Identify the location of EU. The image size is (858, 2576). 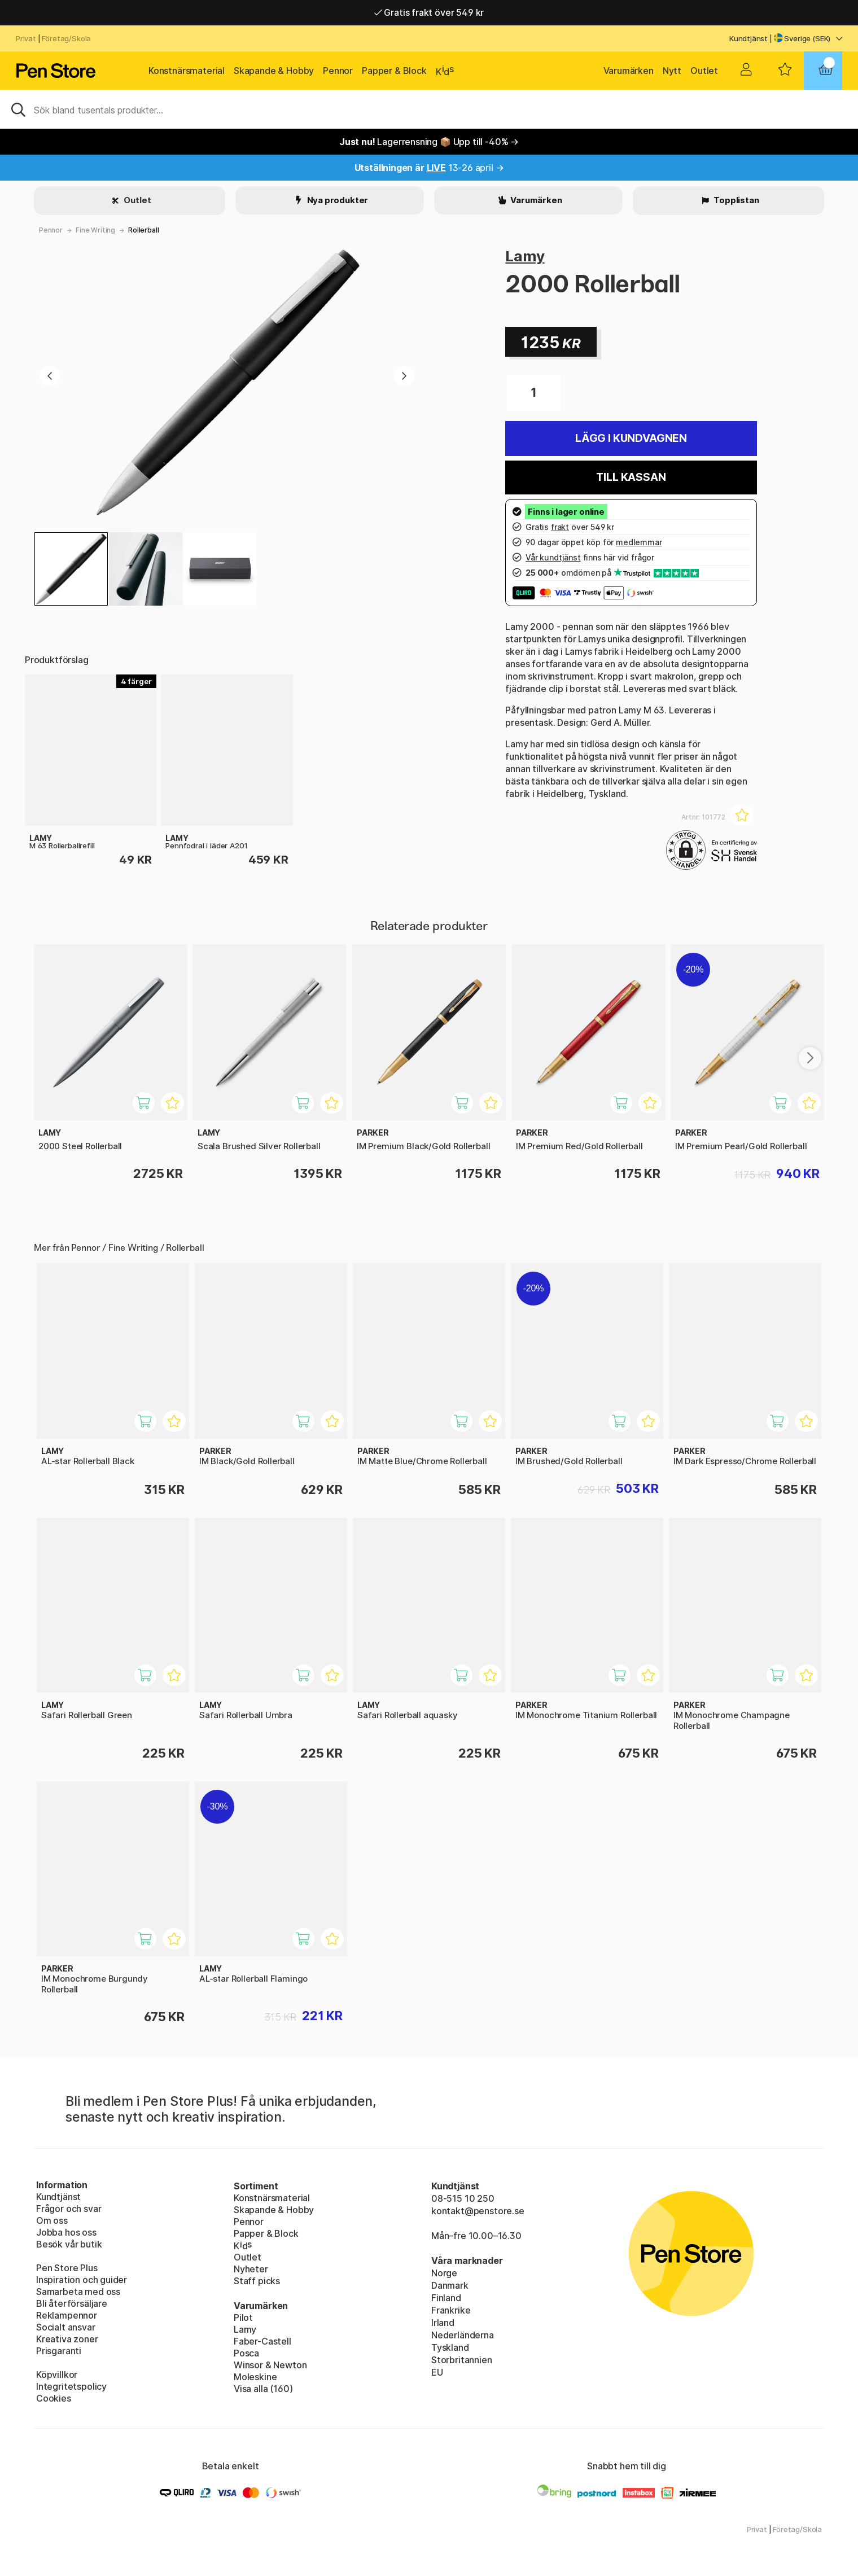
(437, 2372).